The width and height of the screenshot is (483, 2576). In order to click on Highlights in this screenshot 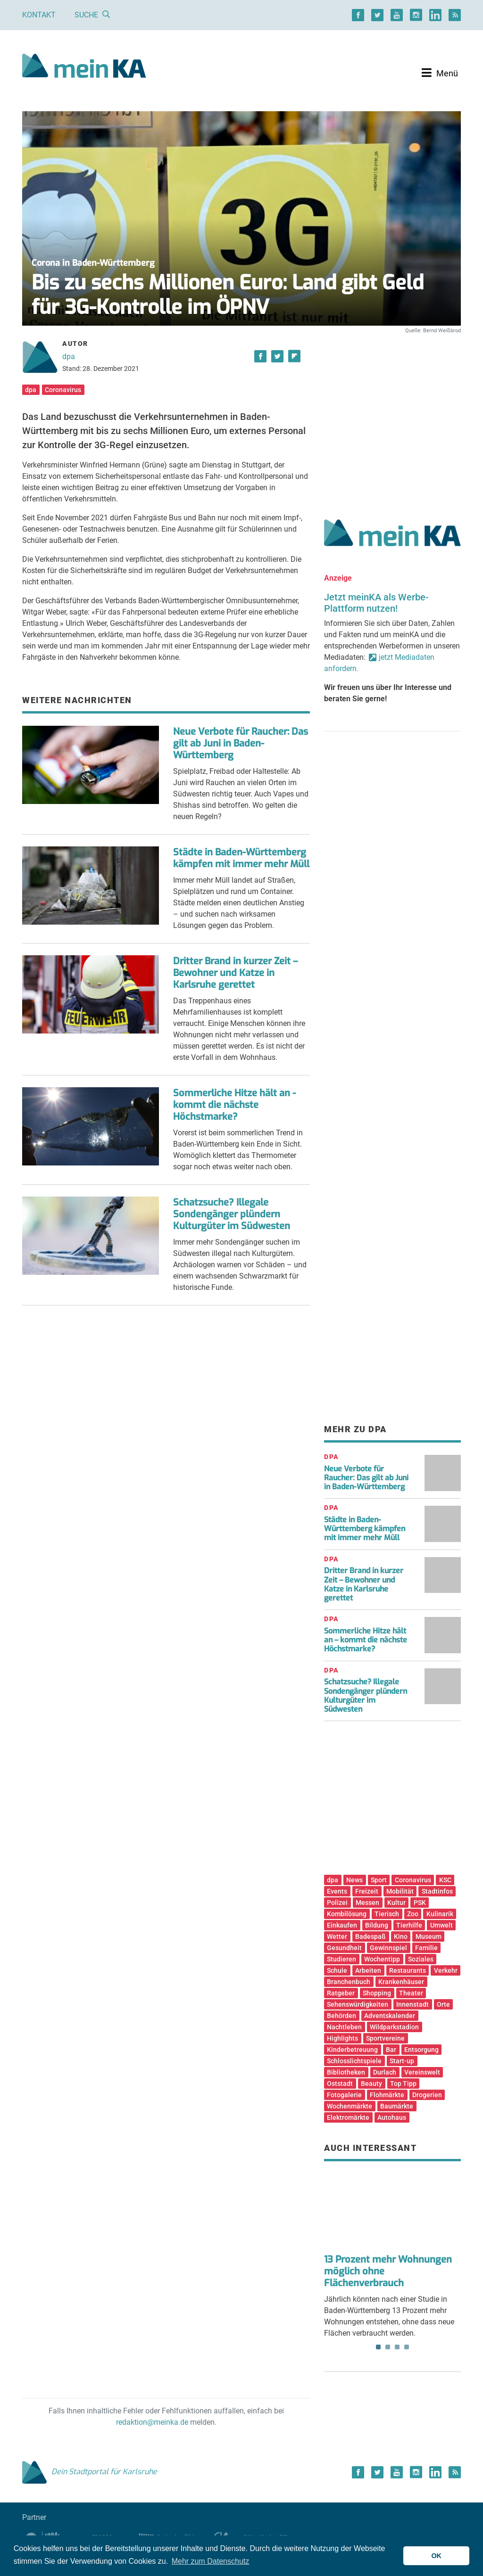, I will do `click(342, 2038)`.